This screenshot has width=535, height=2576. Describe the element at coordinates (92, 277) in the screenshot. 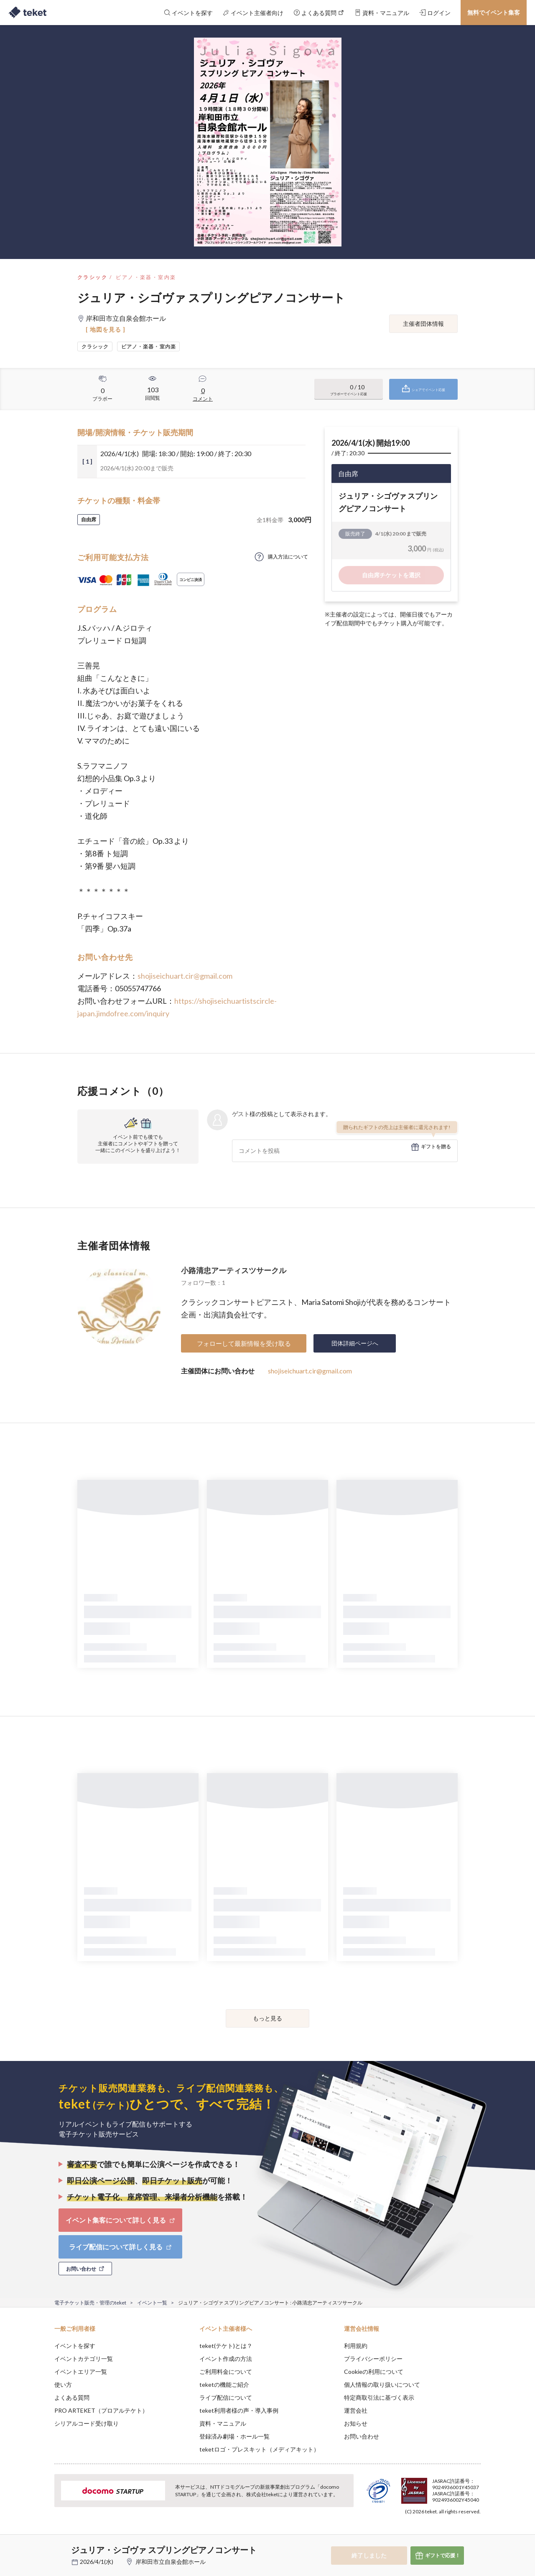

I see `クラシック` at that location.